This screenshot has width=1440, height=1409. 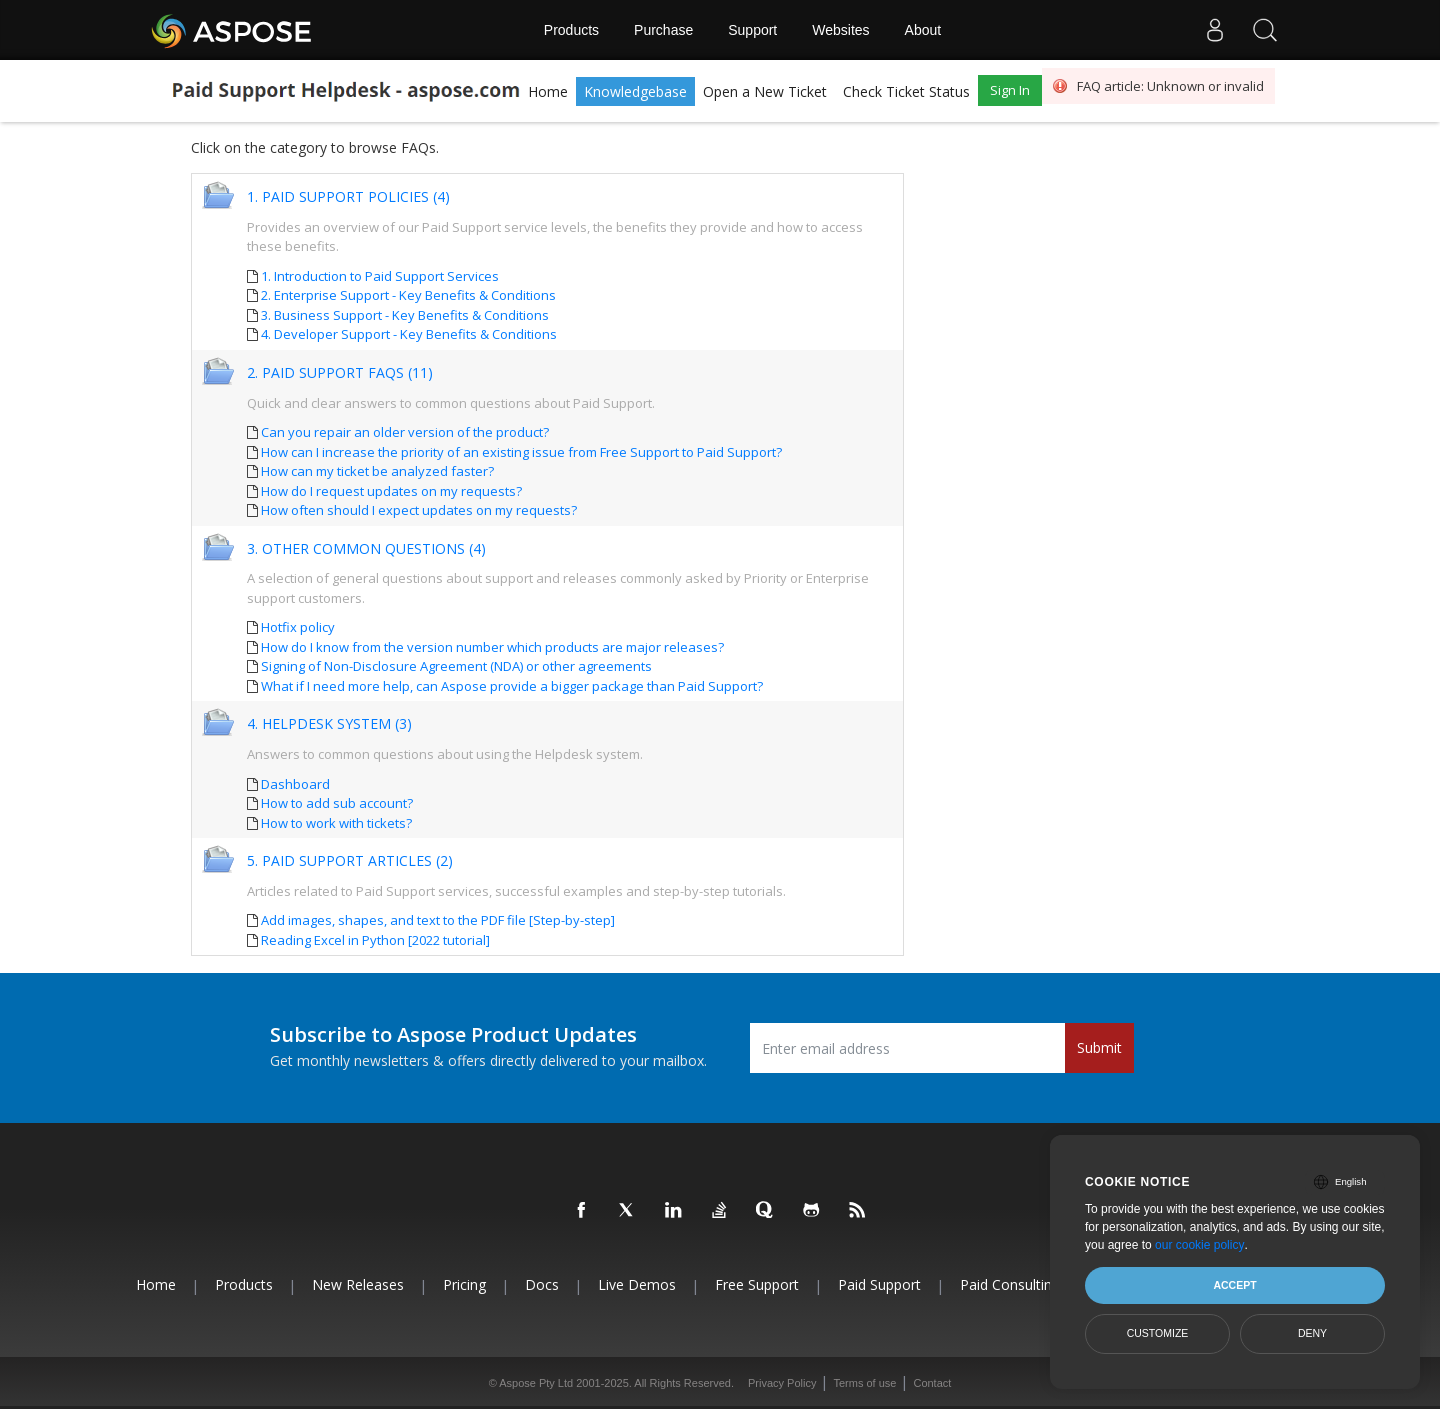 I want to click on Home, so click(x=548, y=91).